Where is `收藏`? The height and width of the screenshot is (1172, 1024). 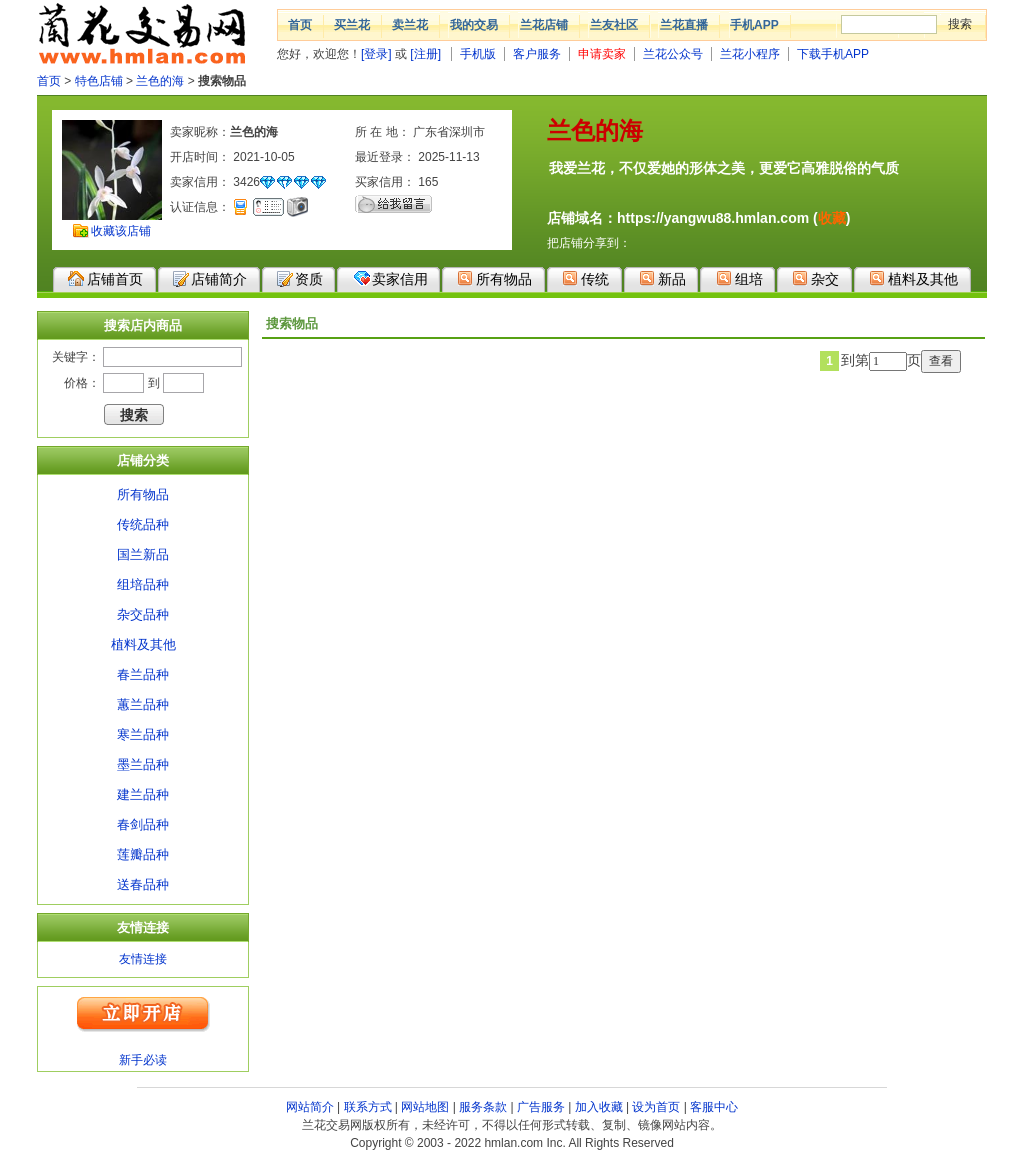
收藏 is located at coordinates (832, 218).